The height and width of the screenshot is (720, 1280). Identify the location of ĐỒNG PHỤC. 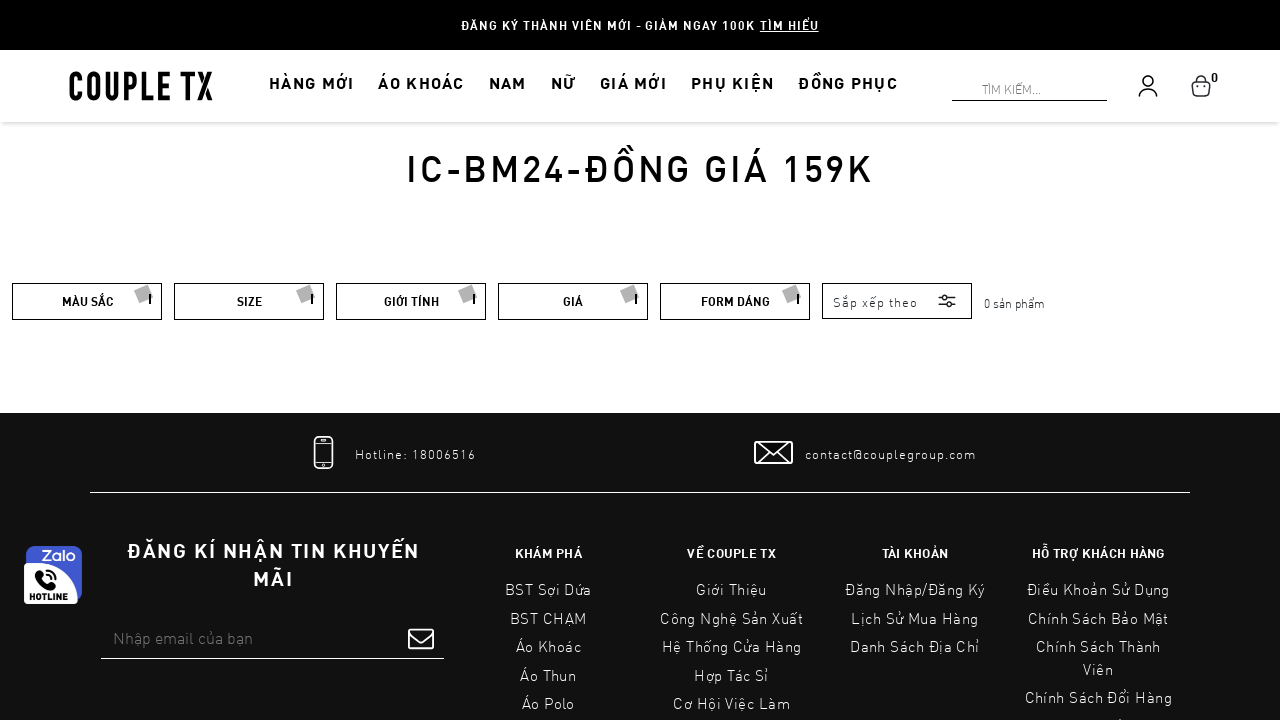
(848, 82).